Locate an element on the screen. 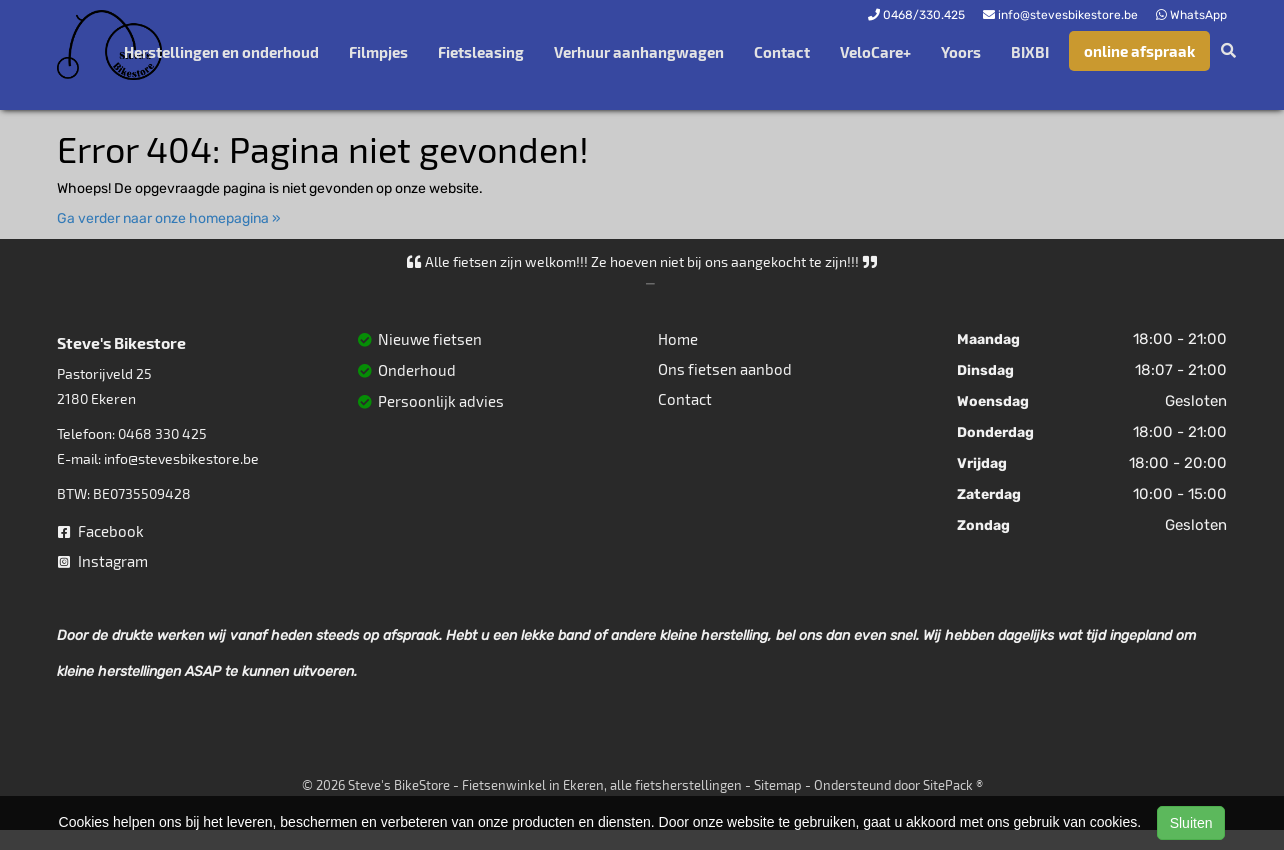  Ga verder naar onze homepagina » is located at coordinates (169, 218).